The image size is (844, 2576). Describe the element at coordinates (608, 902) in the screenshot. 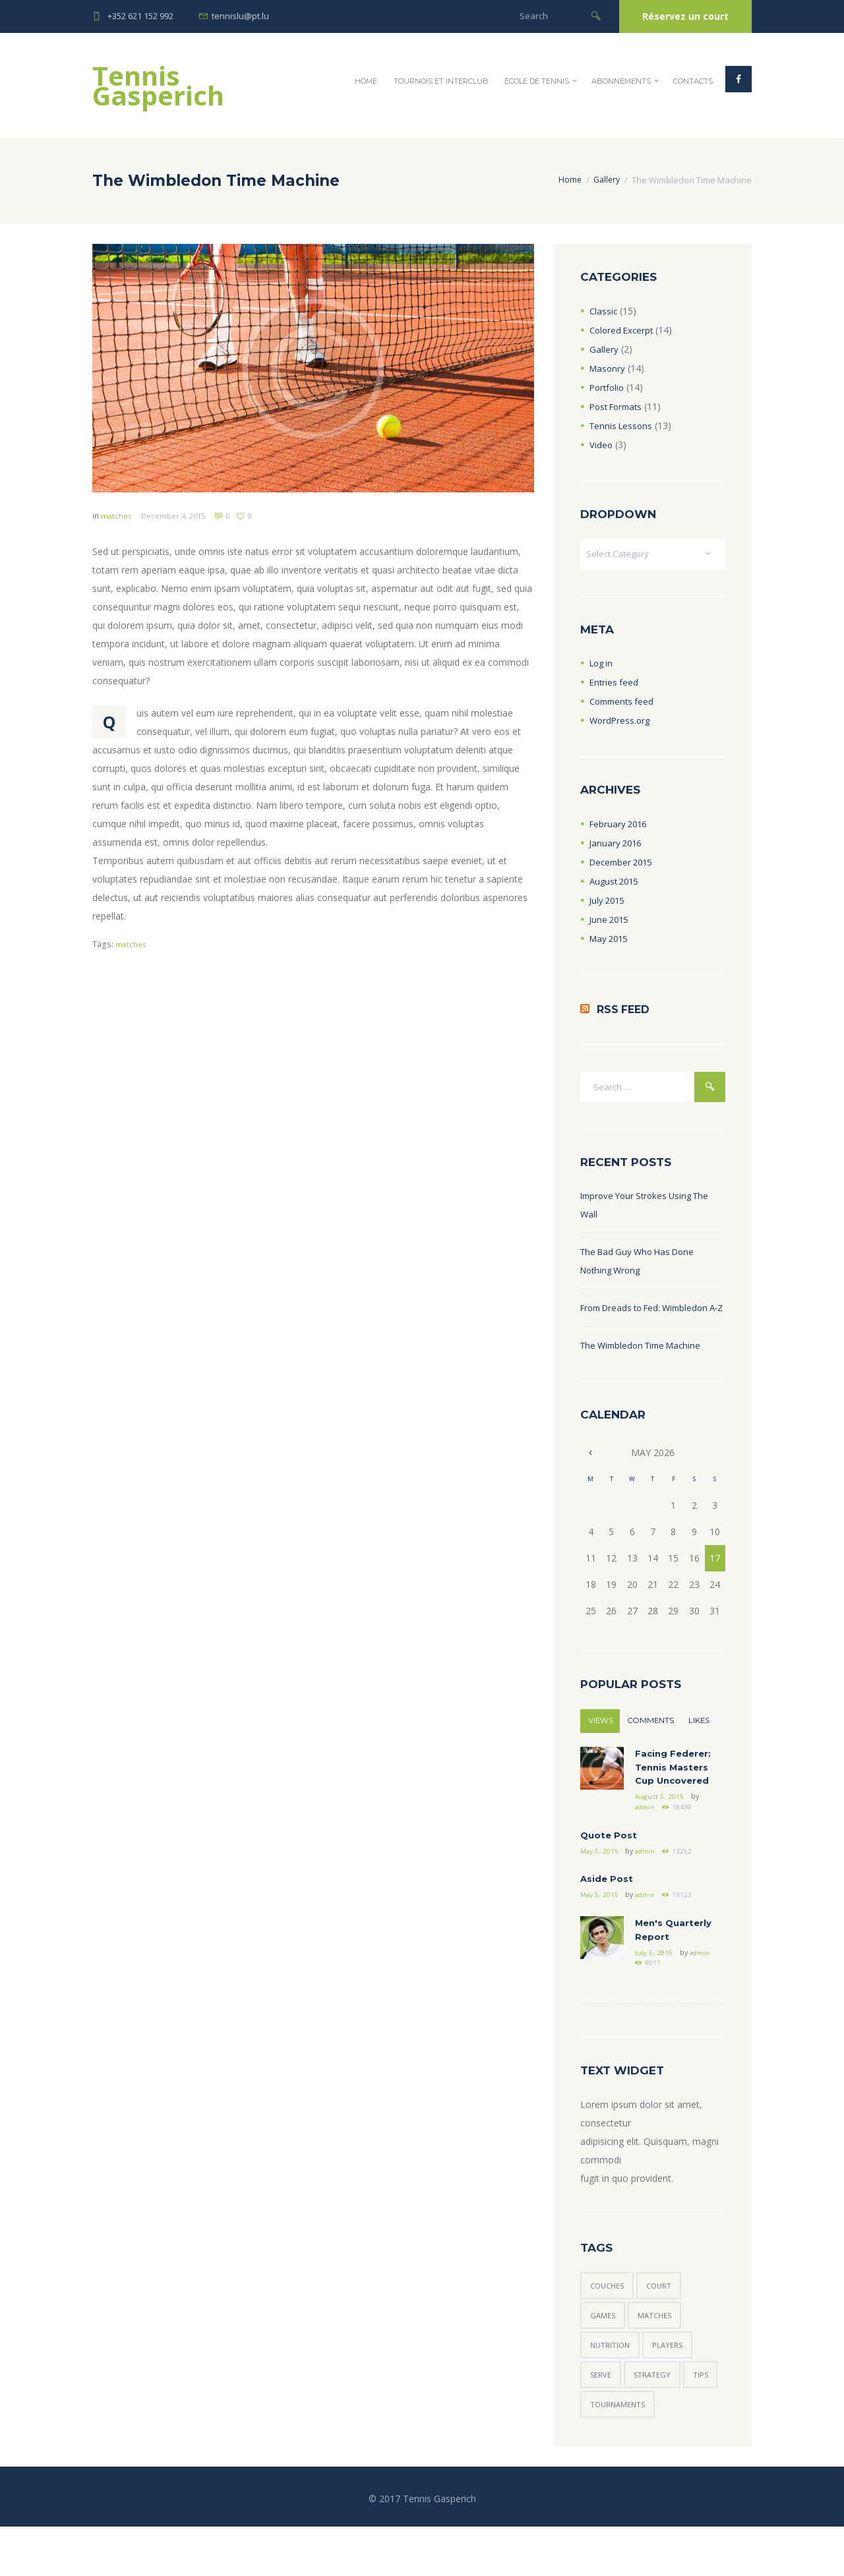

I see `July` at that location.